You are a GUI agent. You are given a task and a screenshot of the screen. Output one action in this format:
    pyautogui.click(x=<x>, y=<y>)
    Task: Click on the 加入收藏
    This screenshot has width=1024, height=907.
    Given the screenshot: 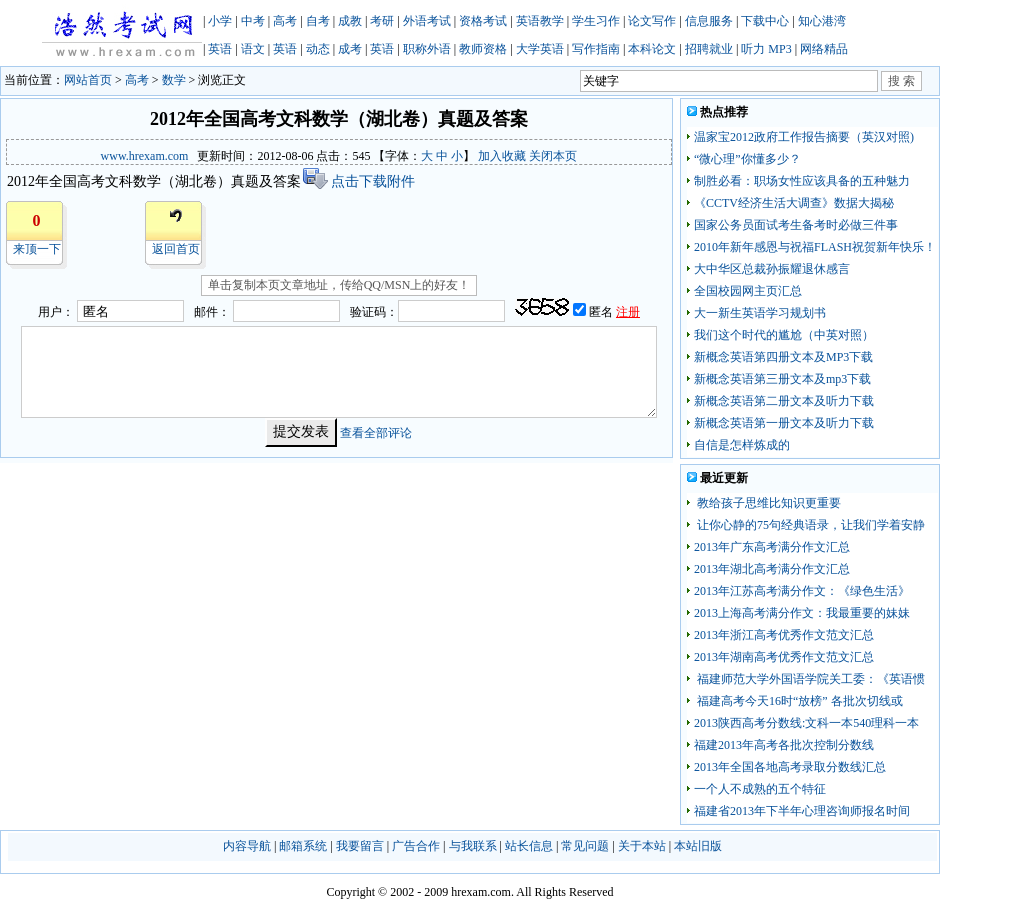 What is the action you would take?
    pyautogui.click(x=502, y=156)
    